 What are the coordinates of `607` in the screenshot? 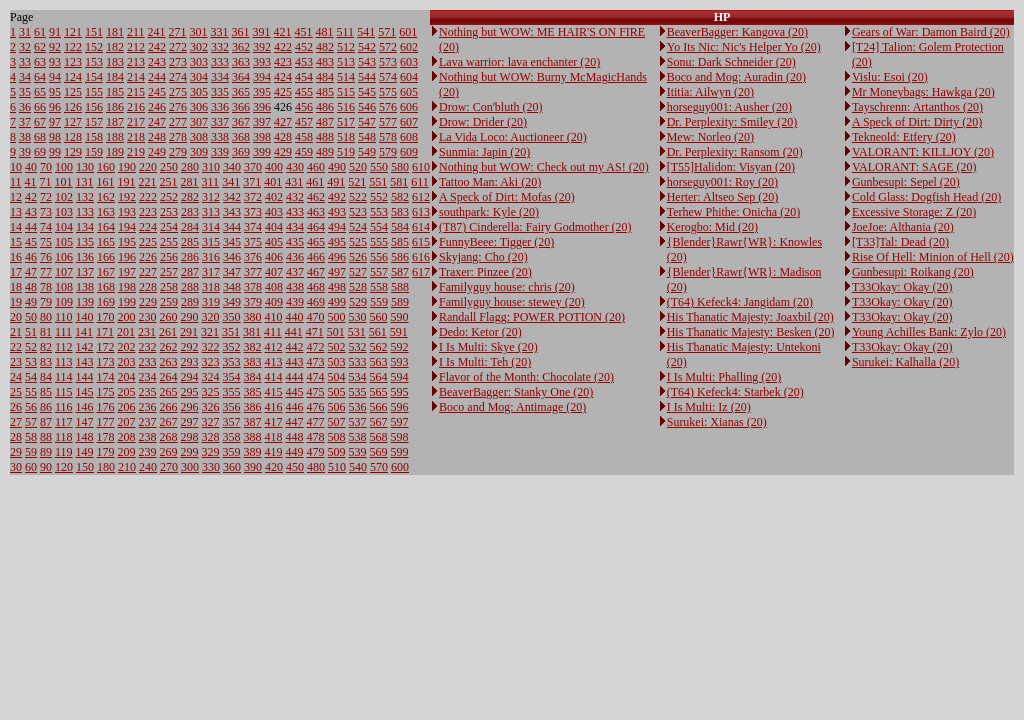 It's located at (409, 122).